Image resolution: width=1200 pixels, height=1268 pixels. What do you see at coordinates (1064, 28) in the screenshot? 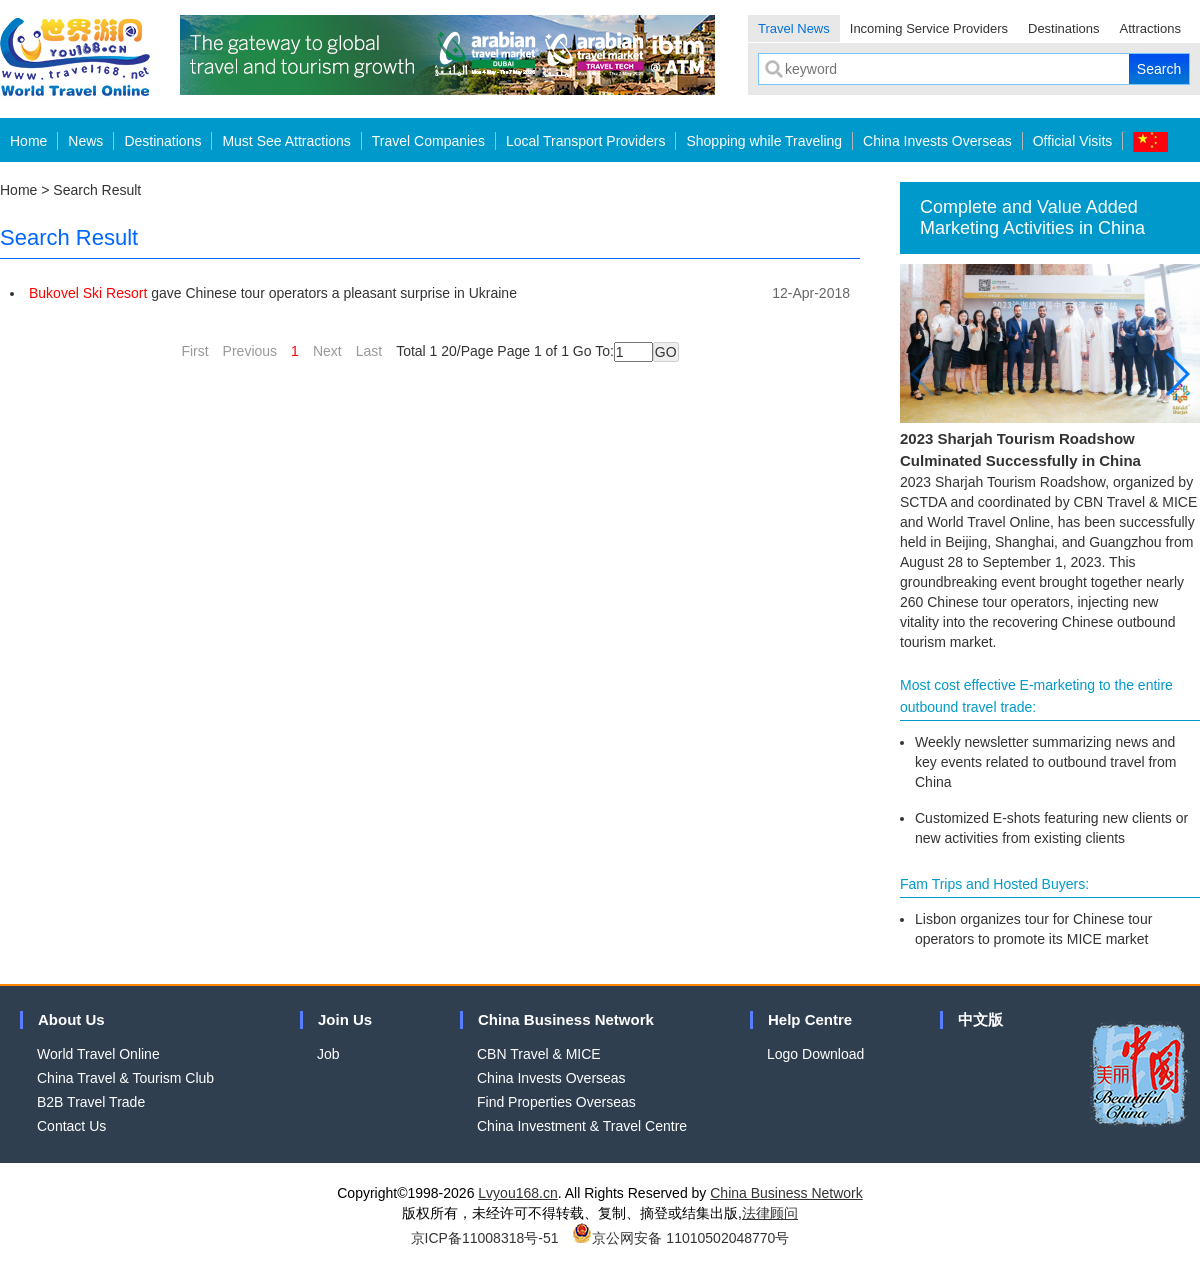
I see `Destinations` at bounding box center [1064, 28].